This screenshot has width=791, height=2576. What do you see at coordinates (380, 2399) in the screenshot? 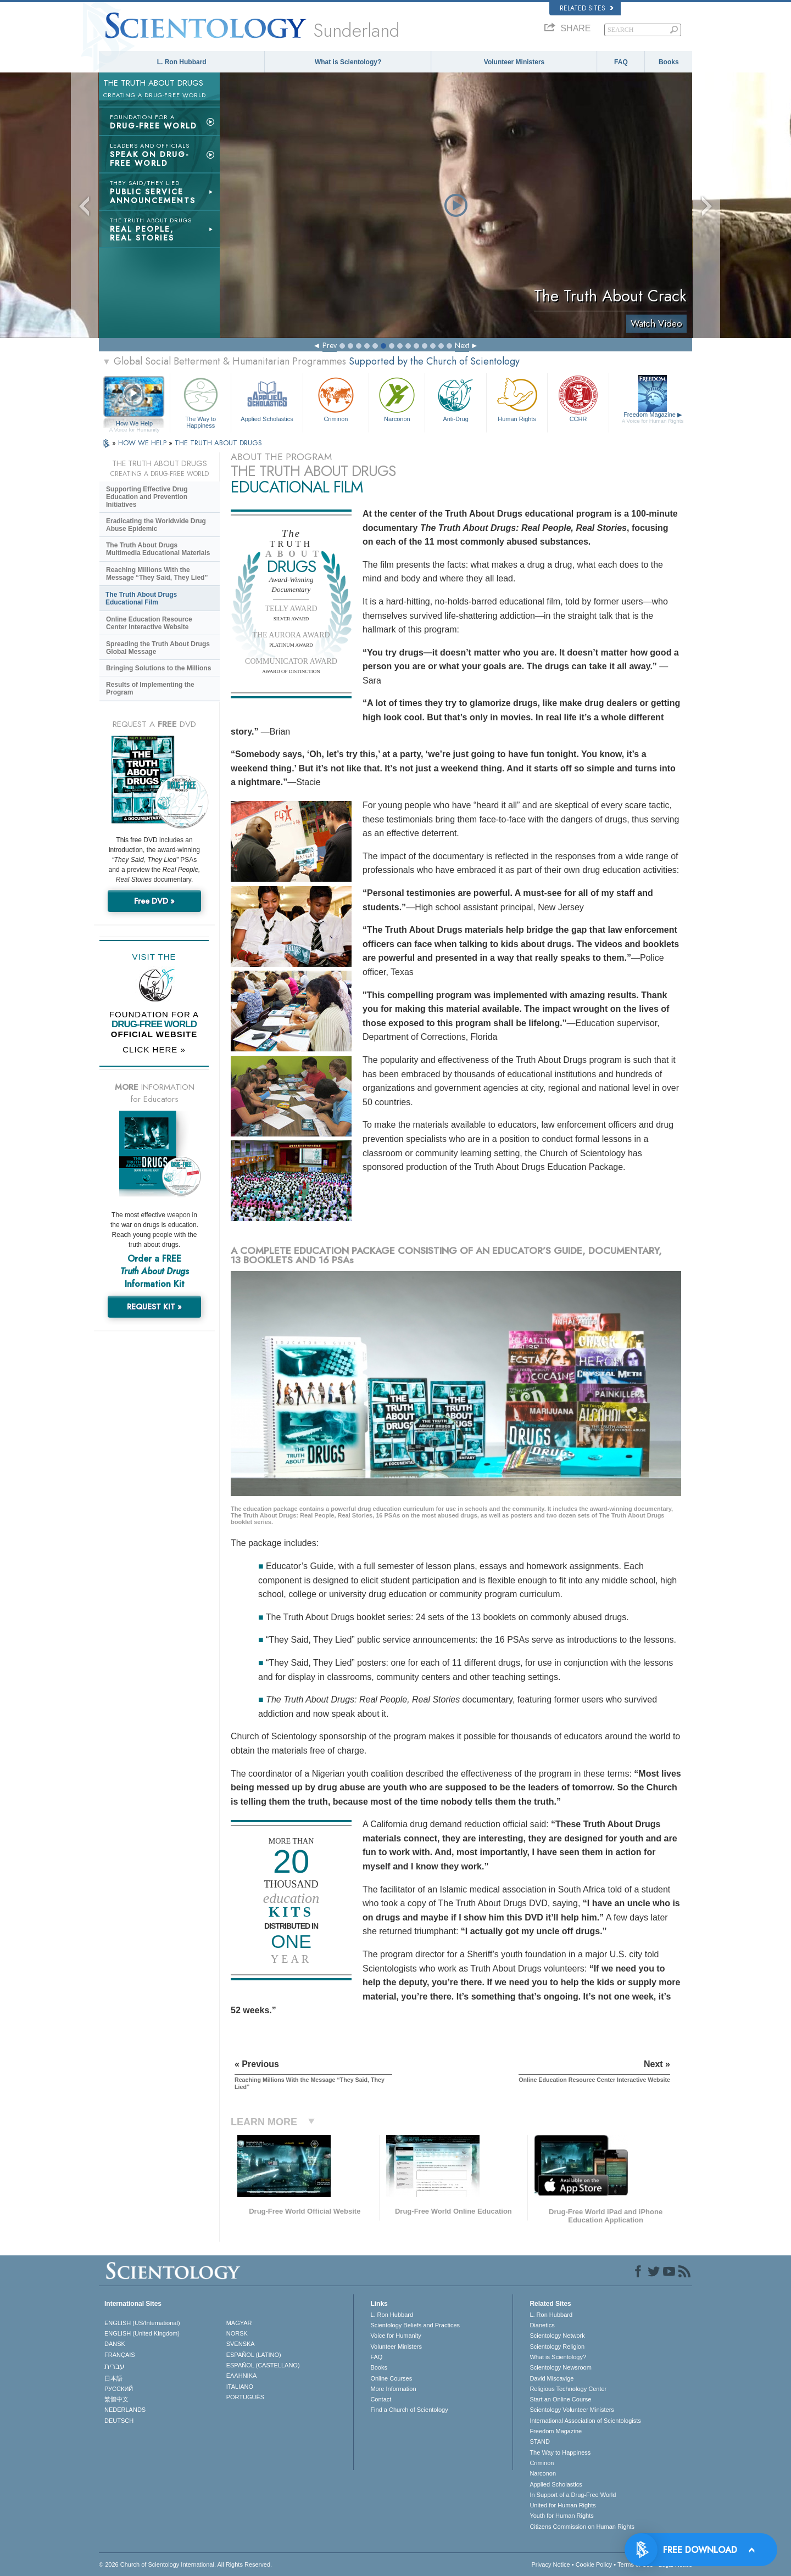
I see `Contact` at bounding box center [380, 2399].